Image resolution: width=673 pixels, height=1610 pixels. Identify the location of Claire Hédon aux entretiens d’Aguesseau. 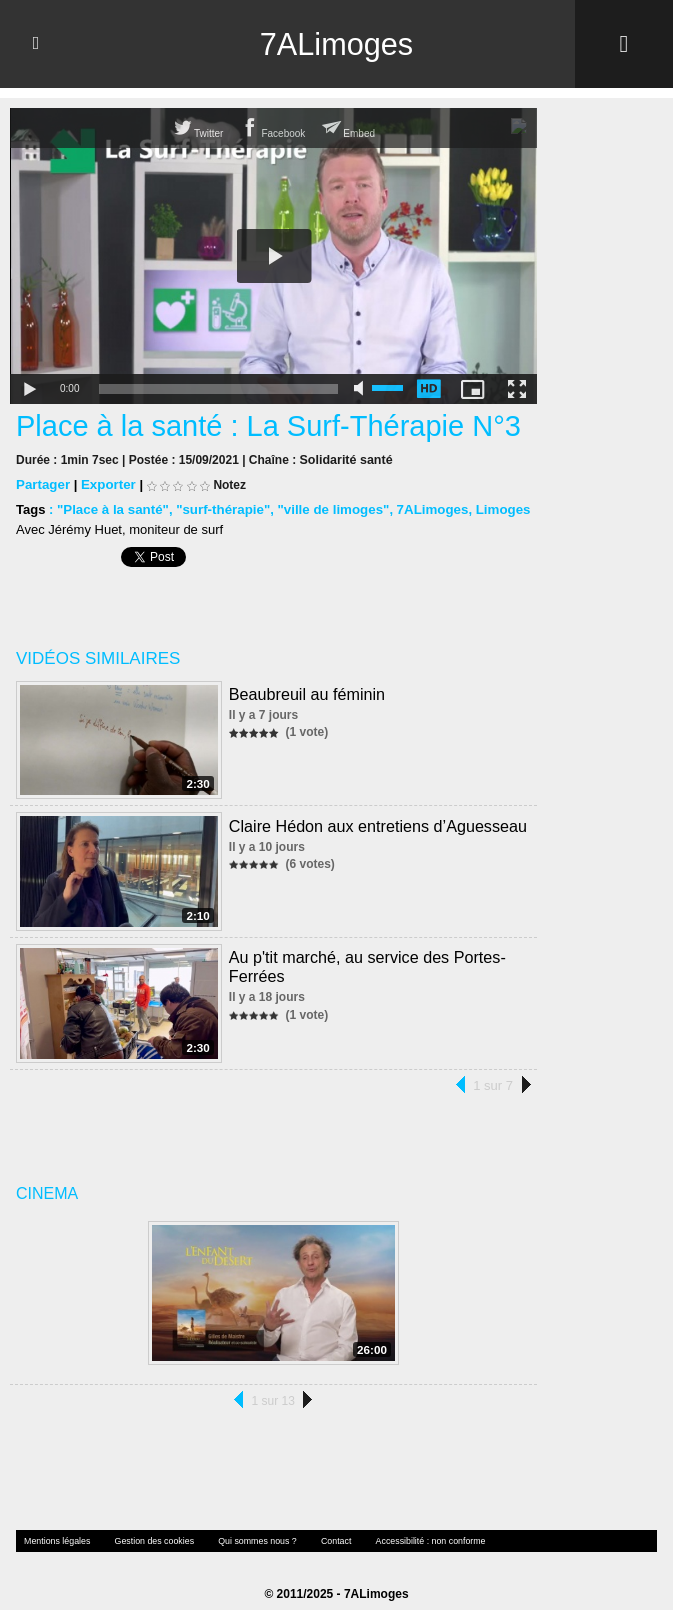
(372, 817).